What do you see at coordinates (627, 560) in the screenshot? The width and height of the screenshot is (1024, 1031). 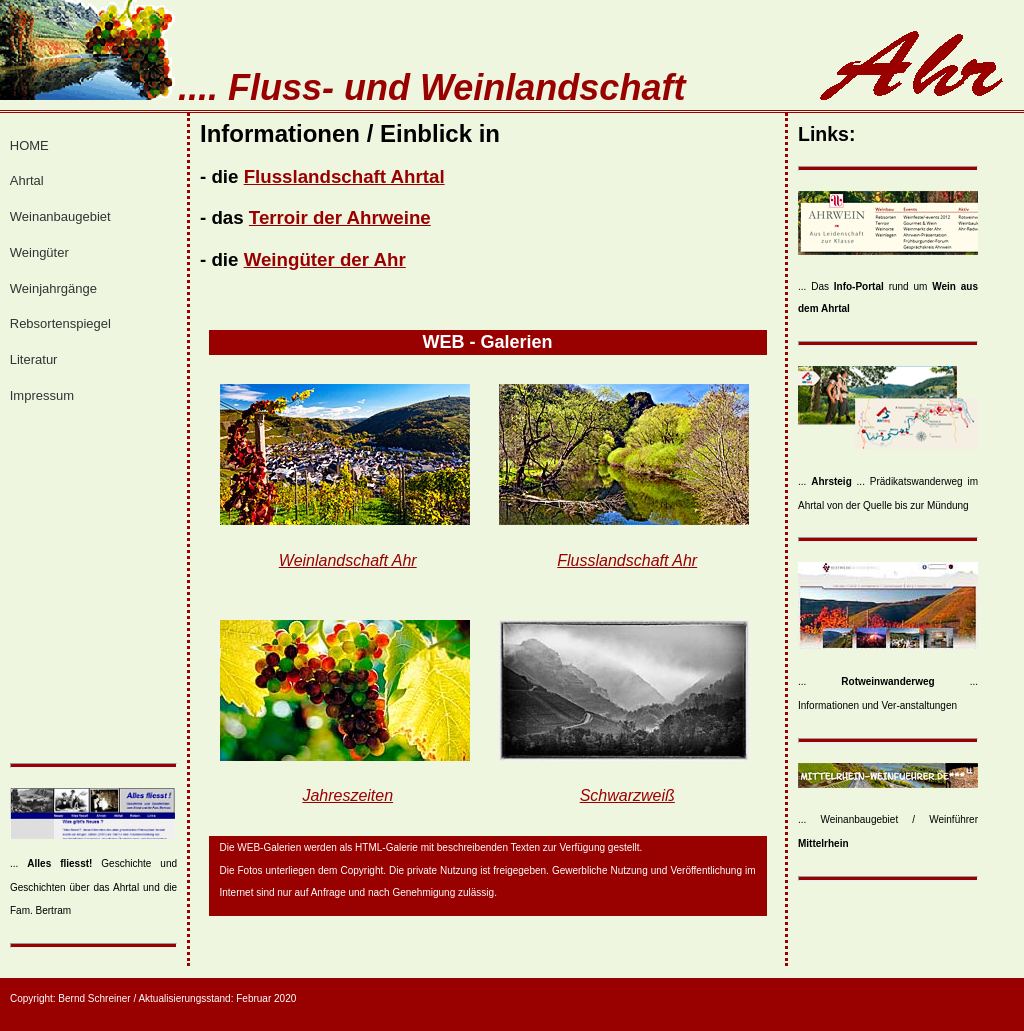 I see `Flusslandschaft Ahr` at bounding box center [627, 560].